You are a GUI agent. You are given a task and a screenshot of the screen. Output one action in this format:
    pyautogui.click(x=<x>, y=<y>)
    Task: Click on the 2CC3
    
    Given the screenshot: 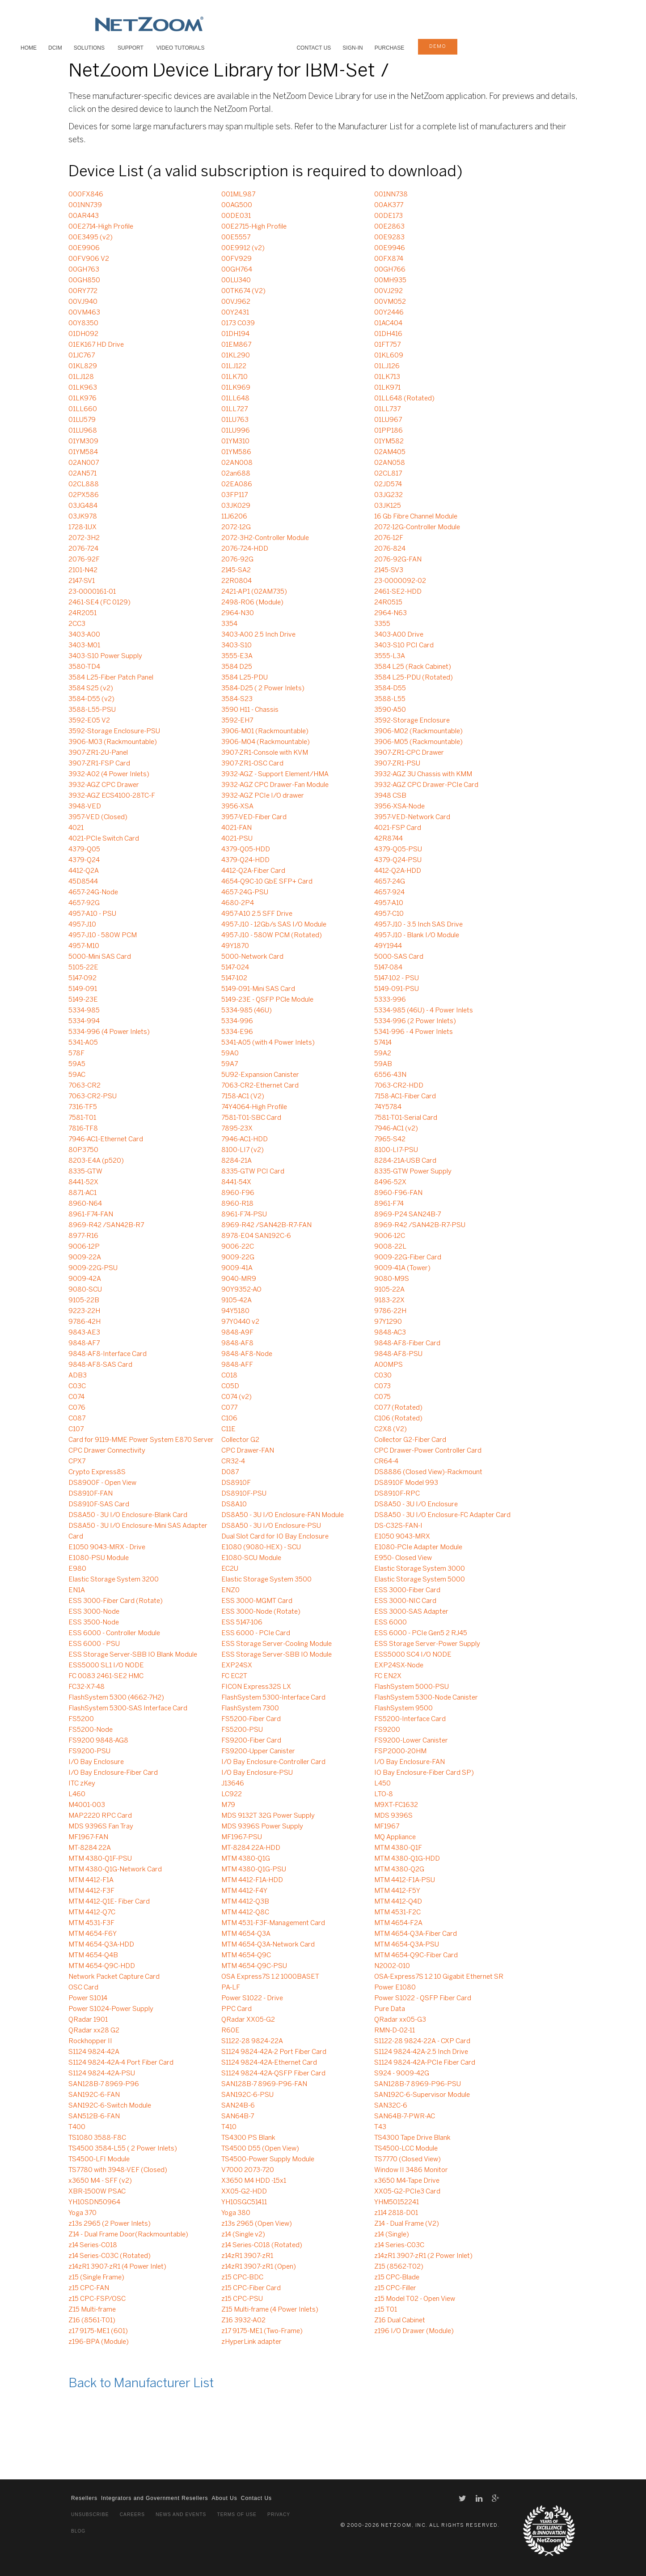 What is the action you would take?
    pyautogui.click(x=76, y=624)
    